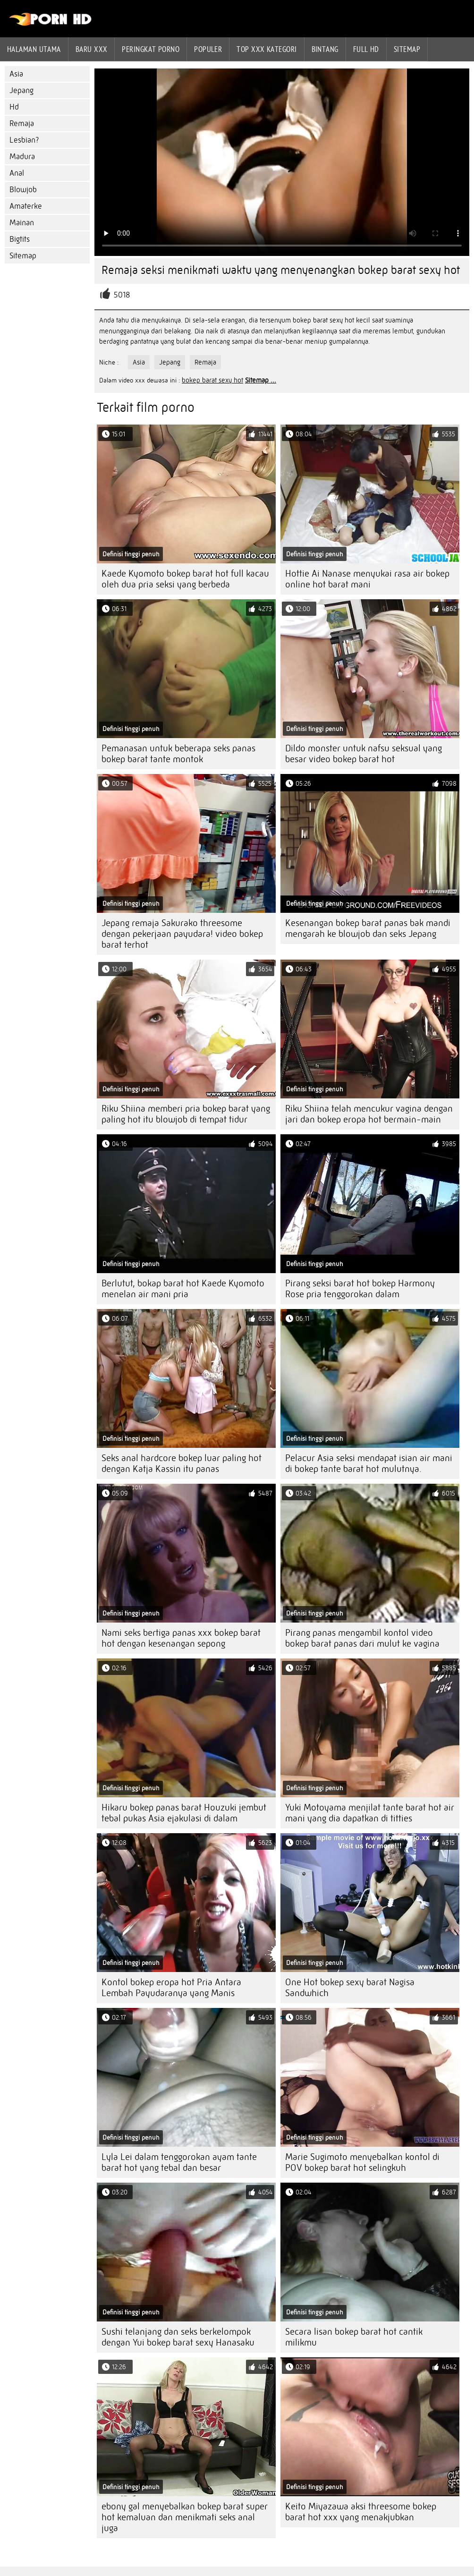 The width and height of the screenshot is (474, 2576). What do you see at coordinates (325, 49) in the screenshot?
I see `Bintang` at bounding box center [325, 49].